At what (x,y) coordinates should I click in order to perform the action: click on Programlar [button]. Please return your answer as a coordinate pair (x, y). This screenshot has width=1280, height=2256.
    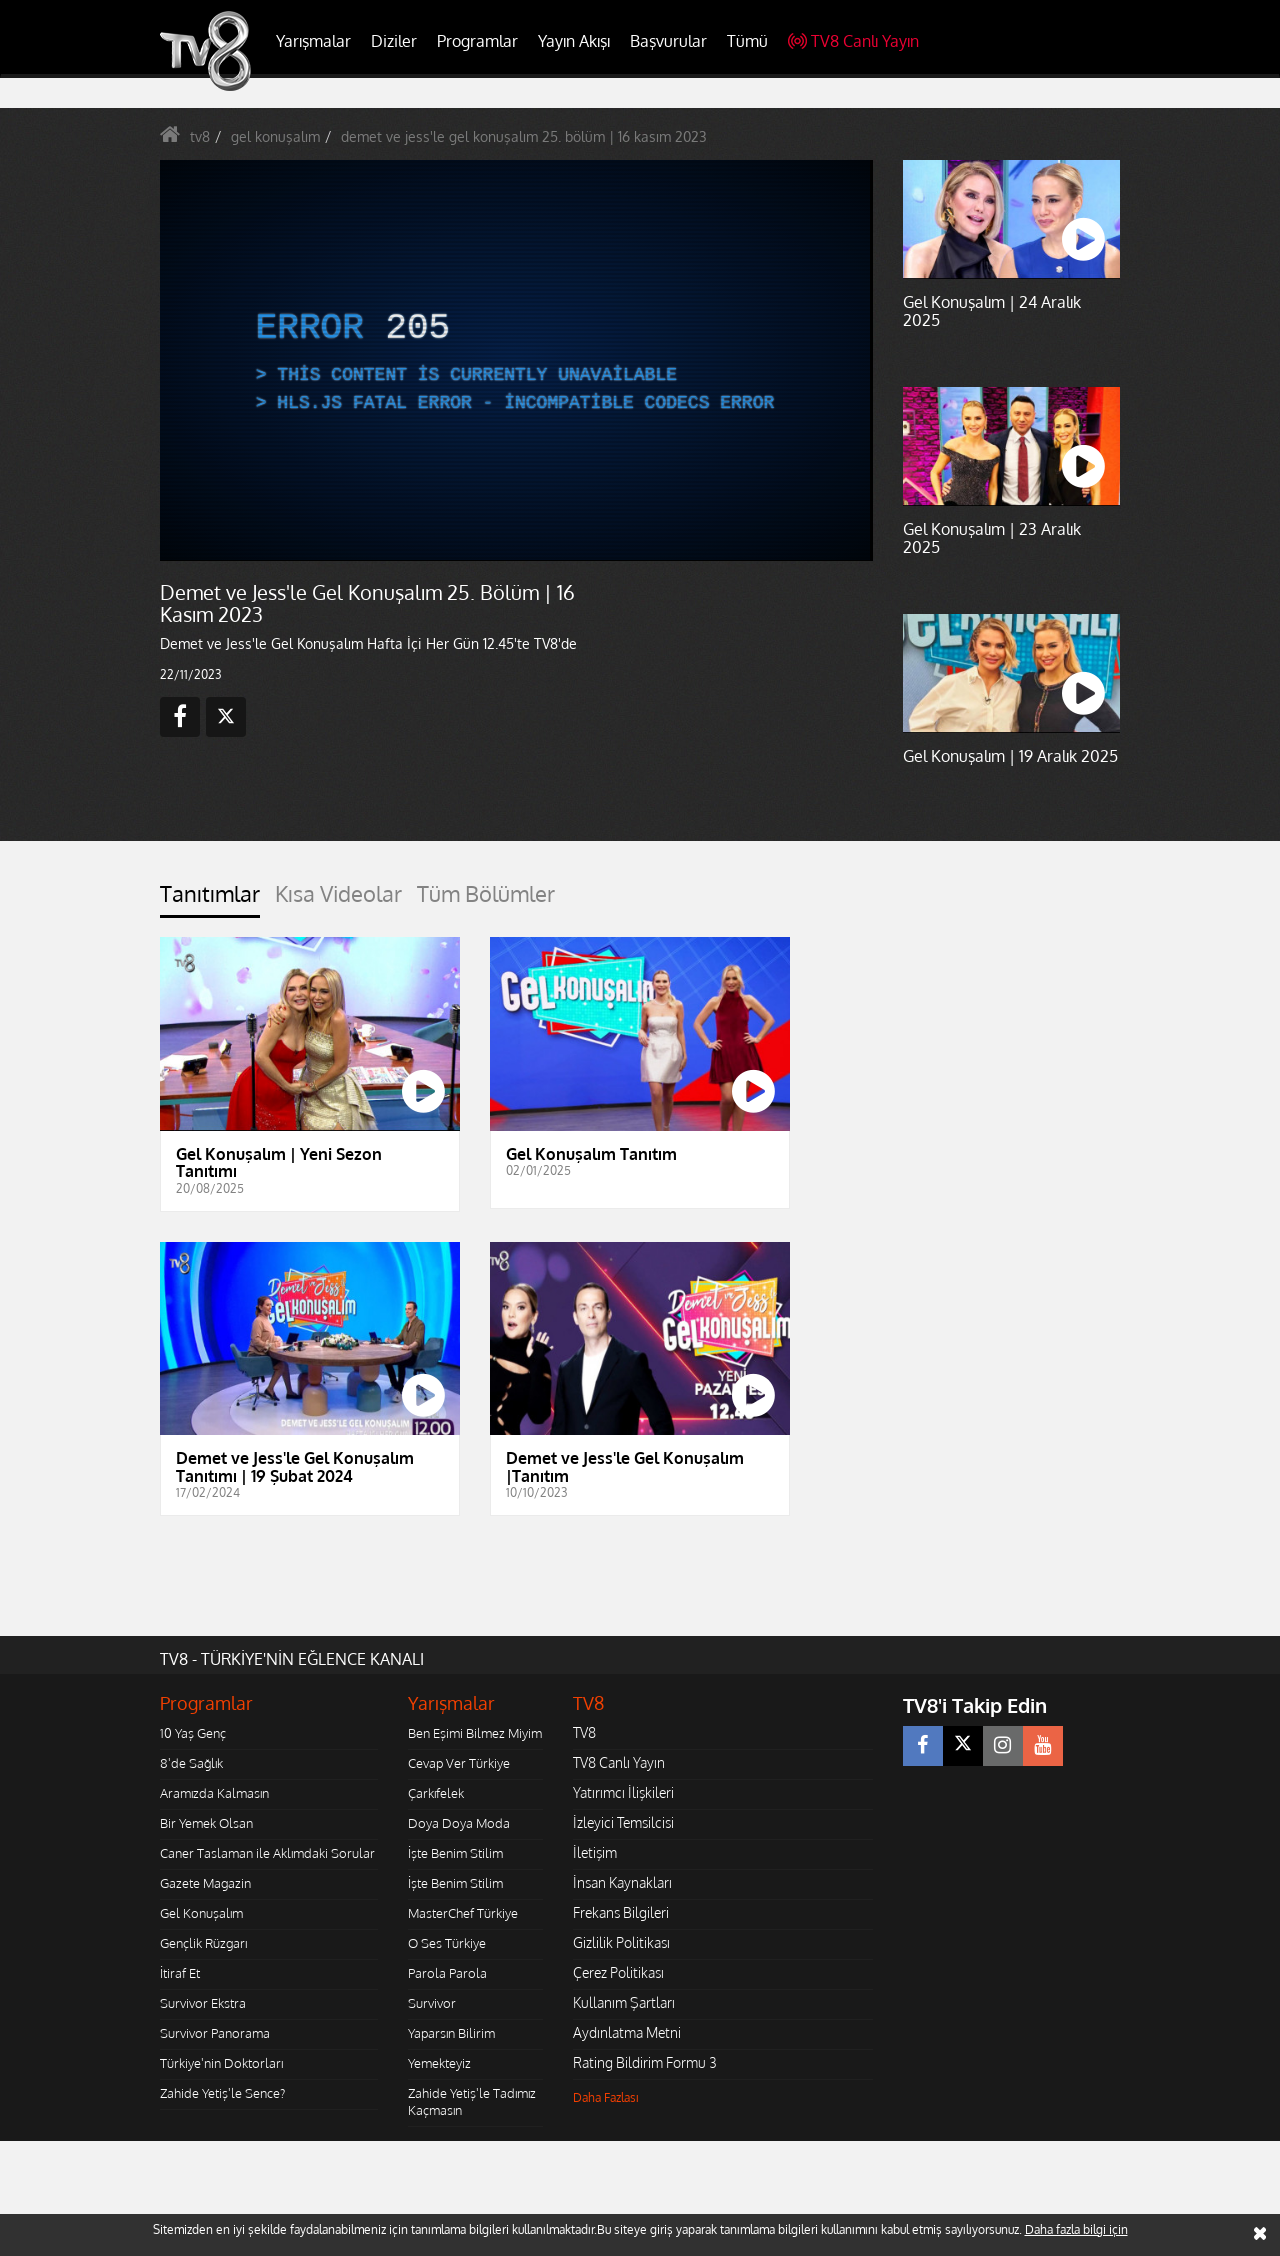
    Looking at the image, I should click on (477, 41).